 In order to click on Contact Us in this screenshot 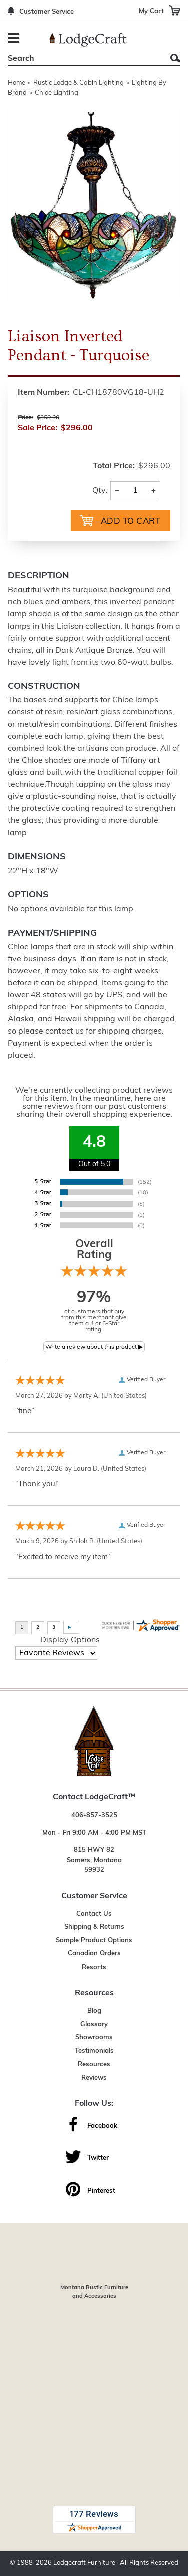, I will do `click(94, 1914)`.